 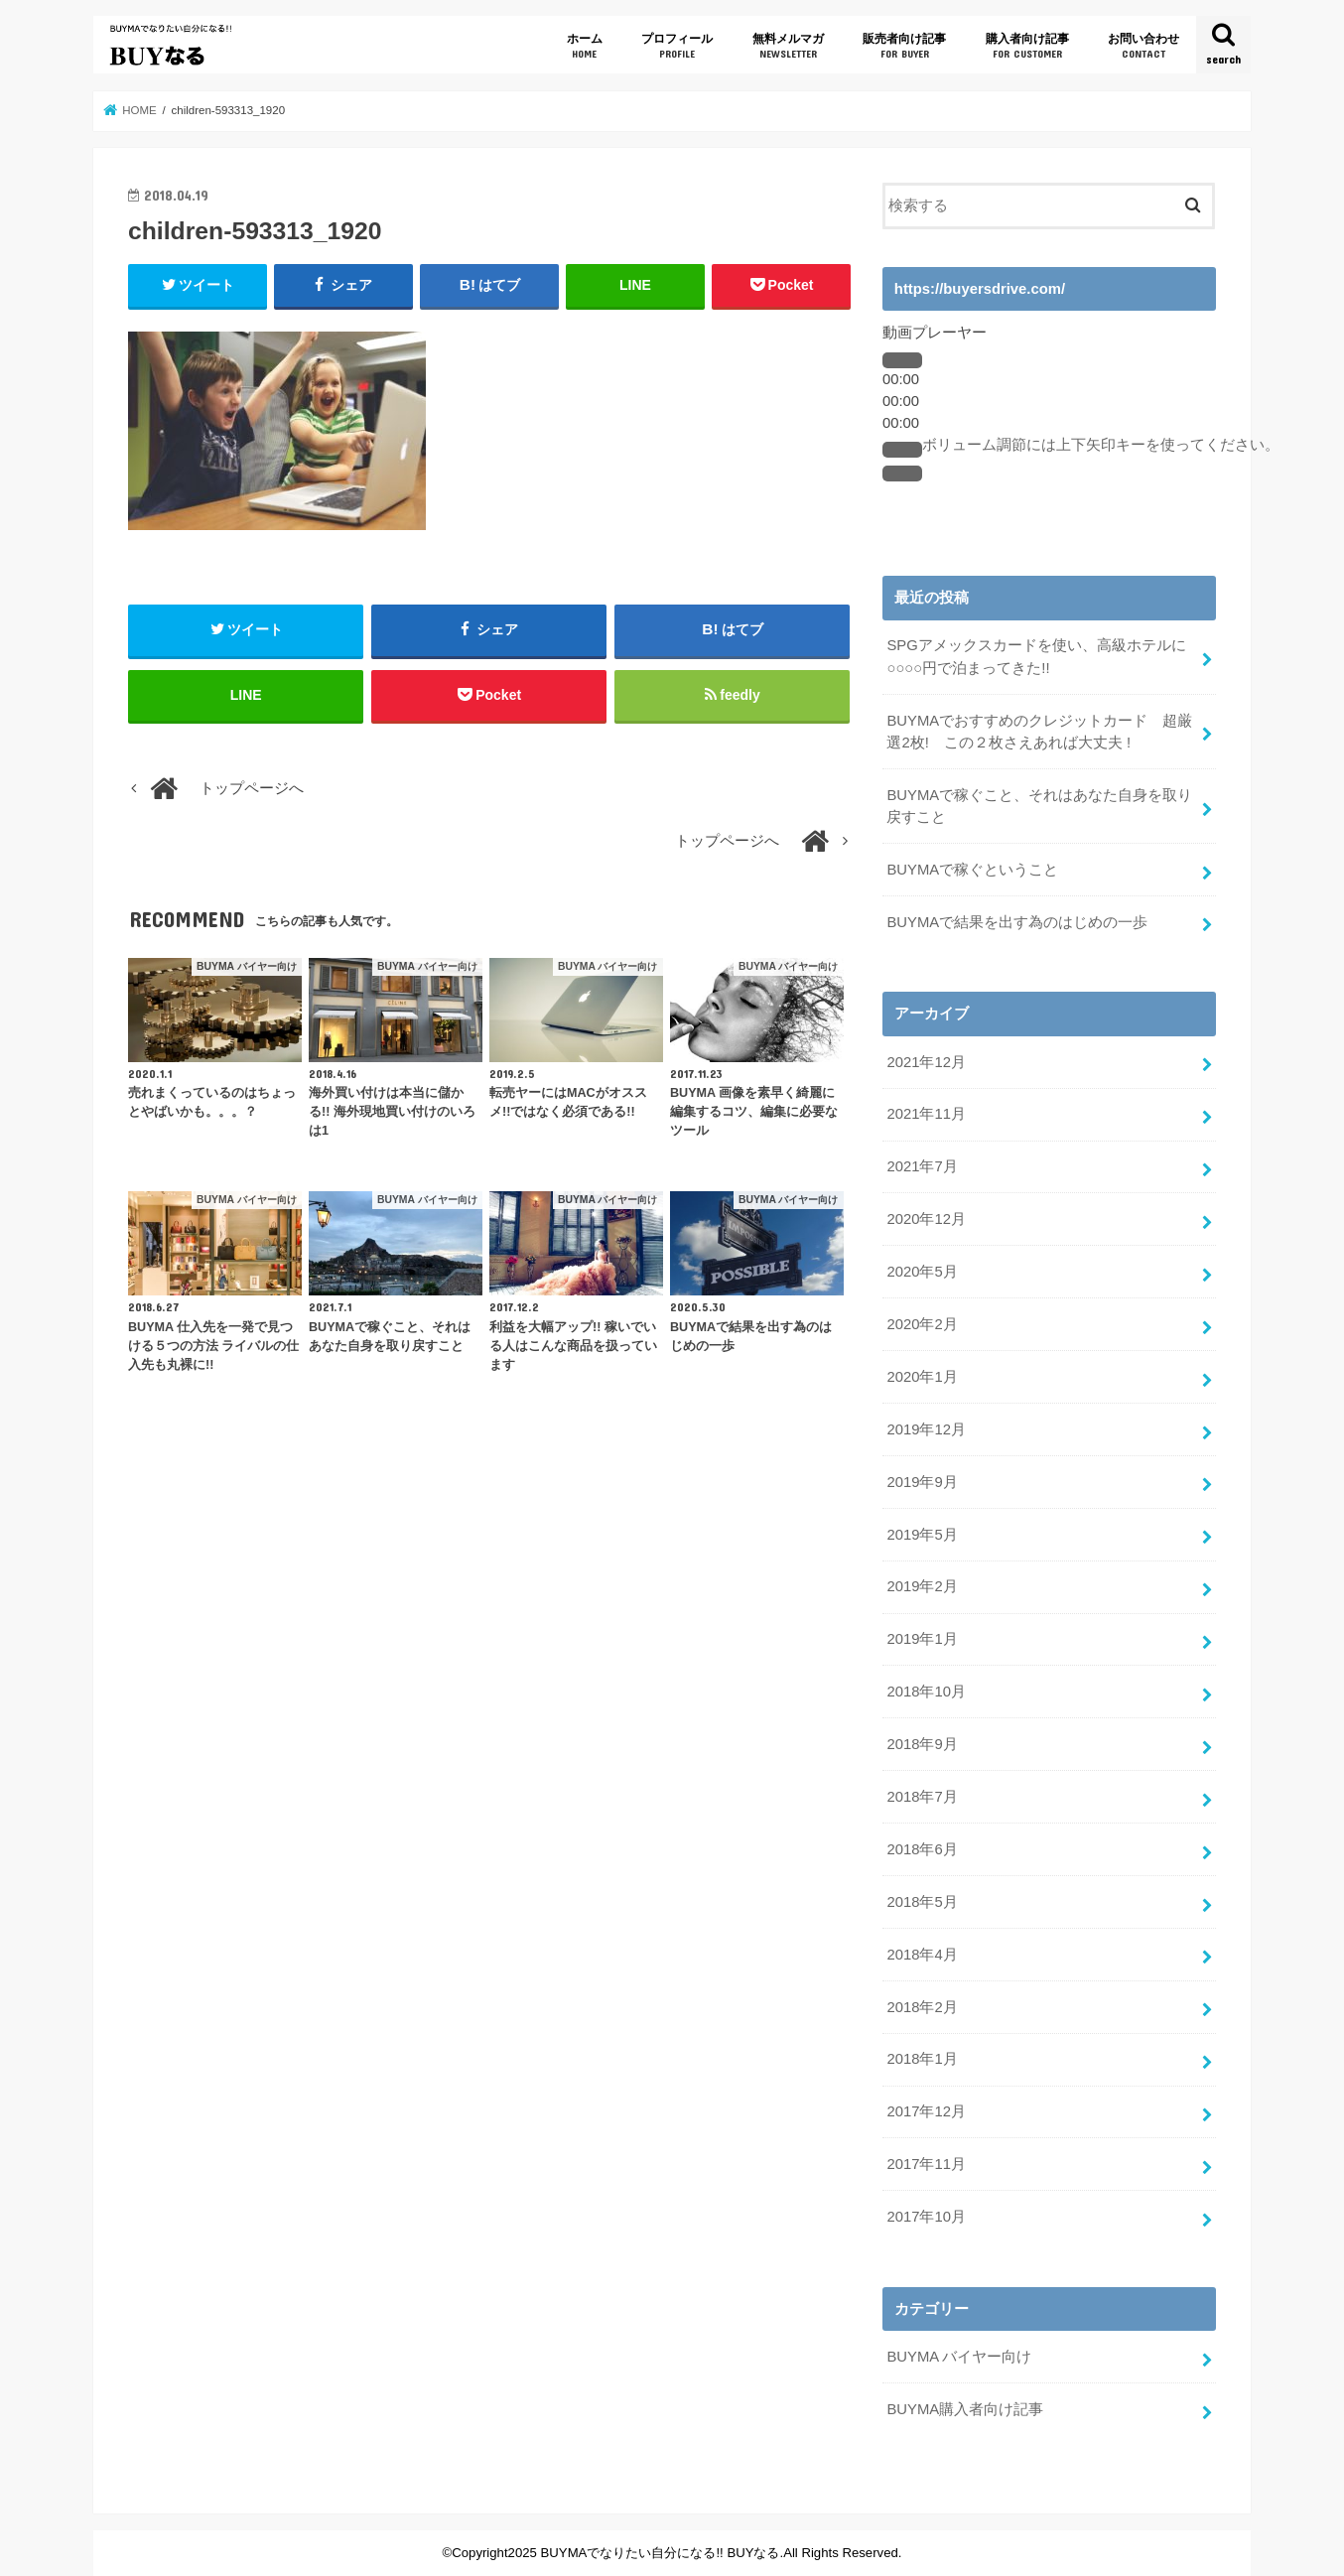 What do you see at coordinates (921, 1639) in the screenshot?
I see `2019年1月` at bounding box center [921, 1639].